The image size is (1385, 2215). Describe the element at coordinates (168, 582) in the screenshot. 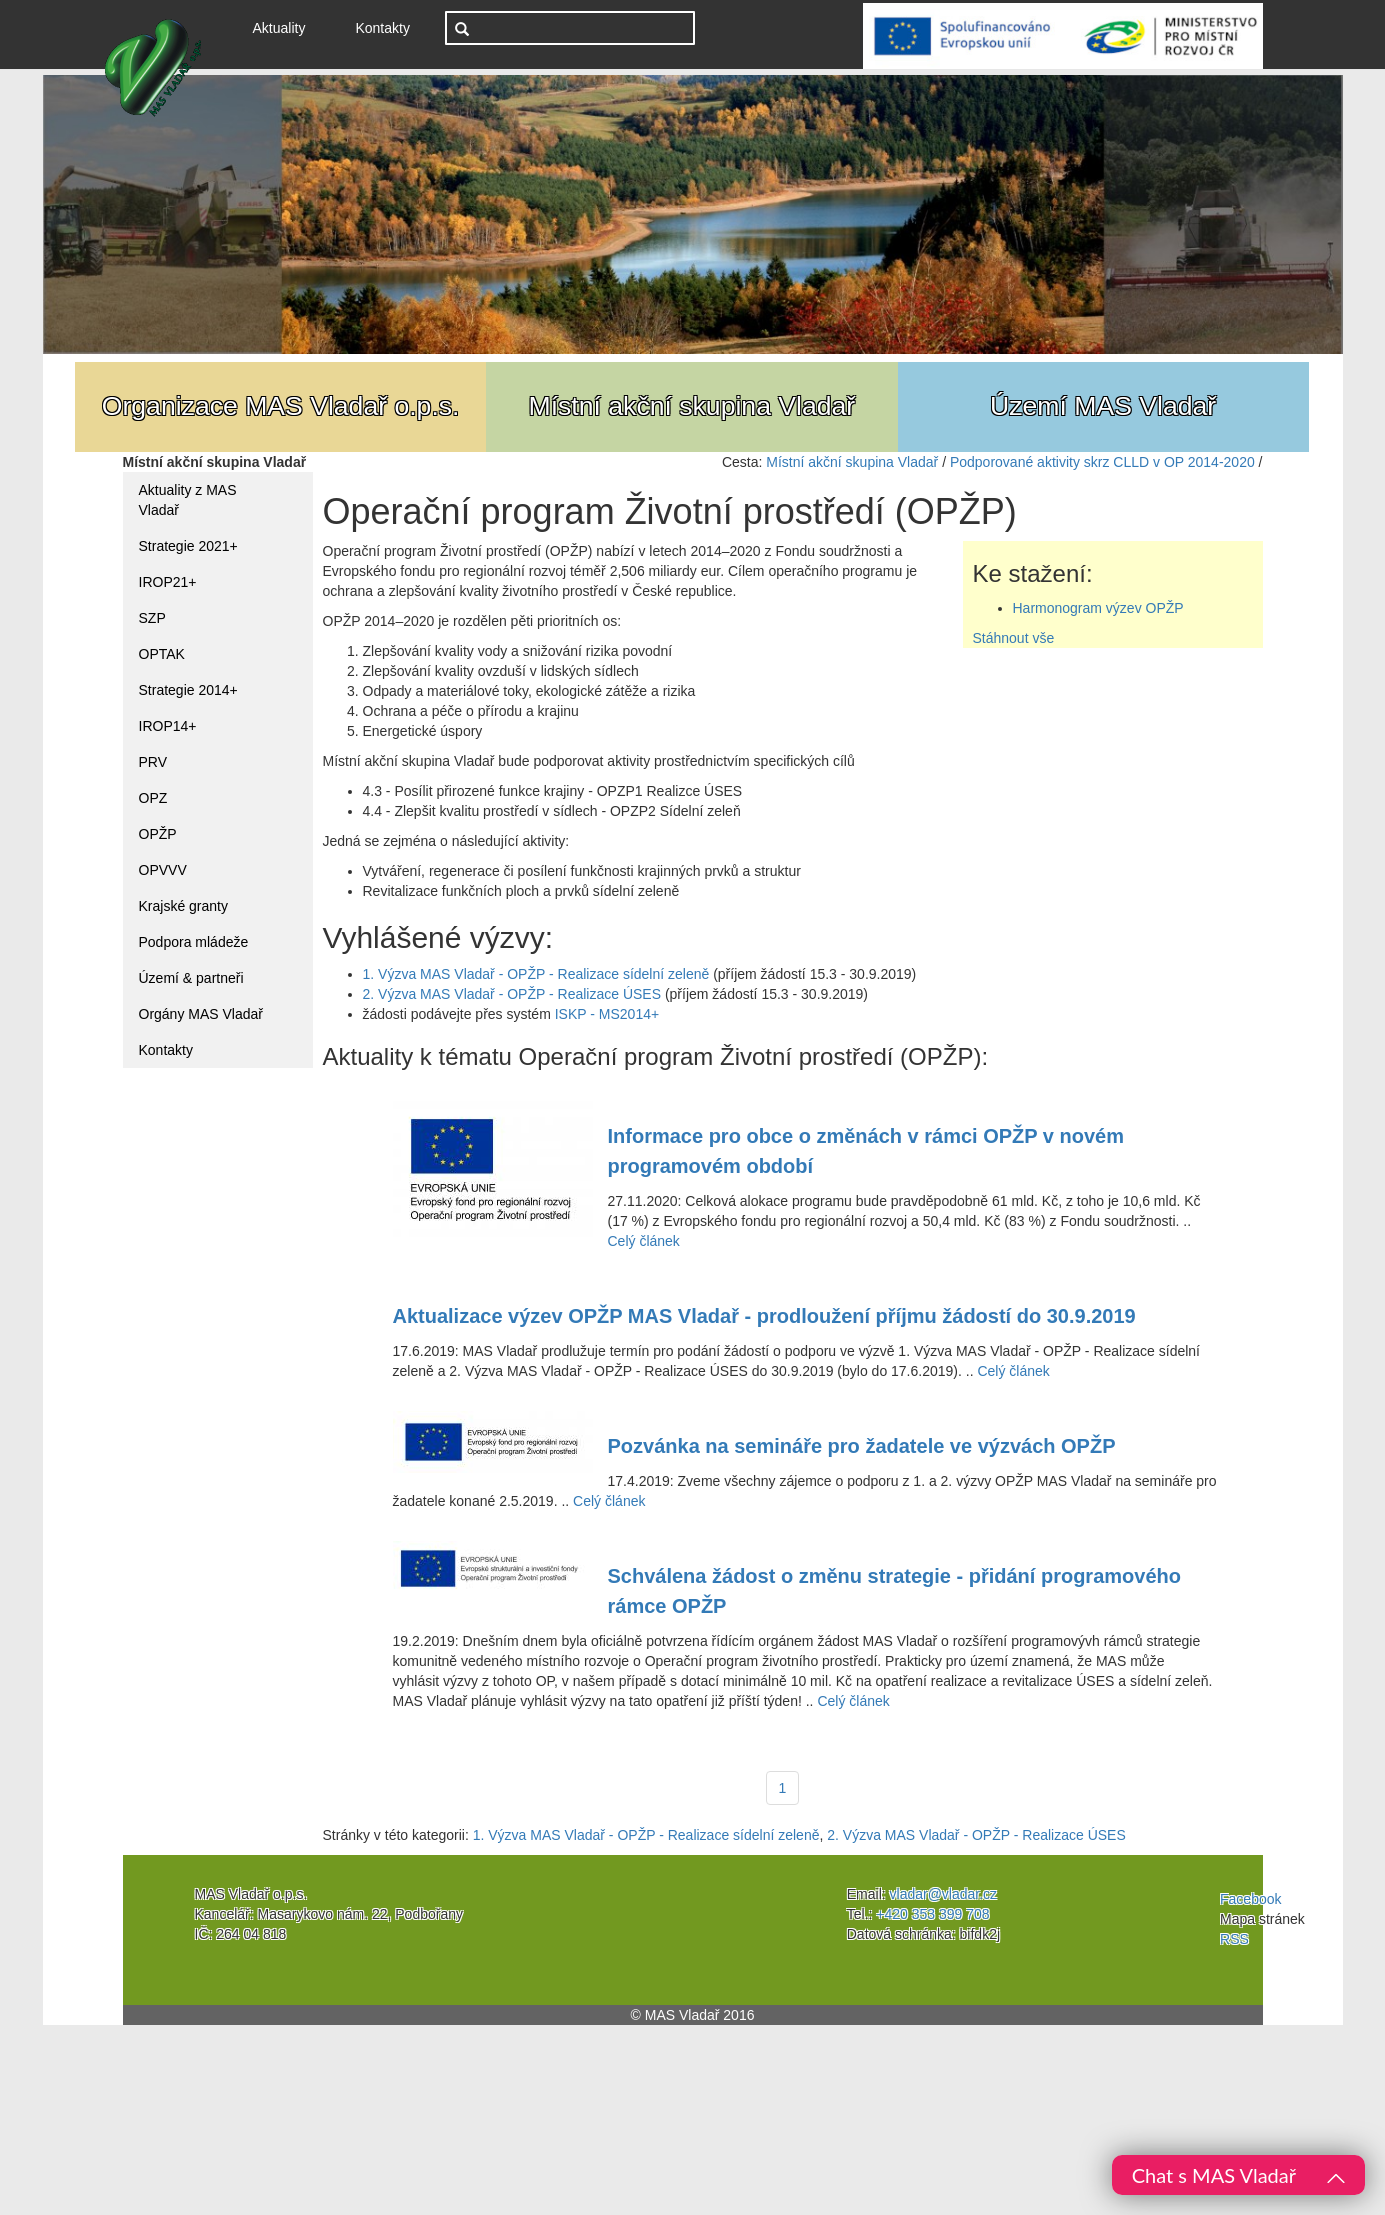

I see `IROP21+` at that location.